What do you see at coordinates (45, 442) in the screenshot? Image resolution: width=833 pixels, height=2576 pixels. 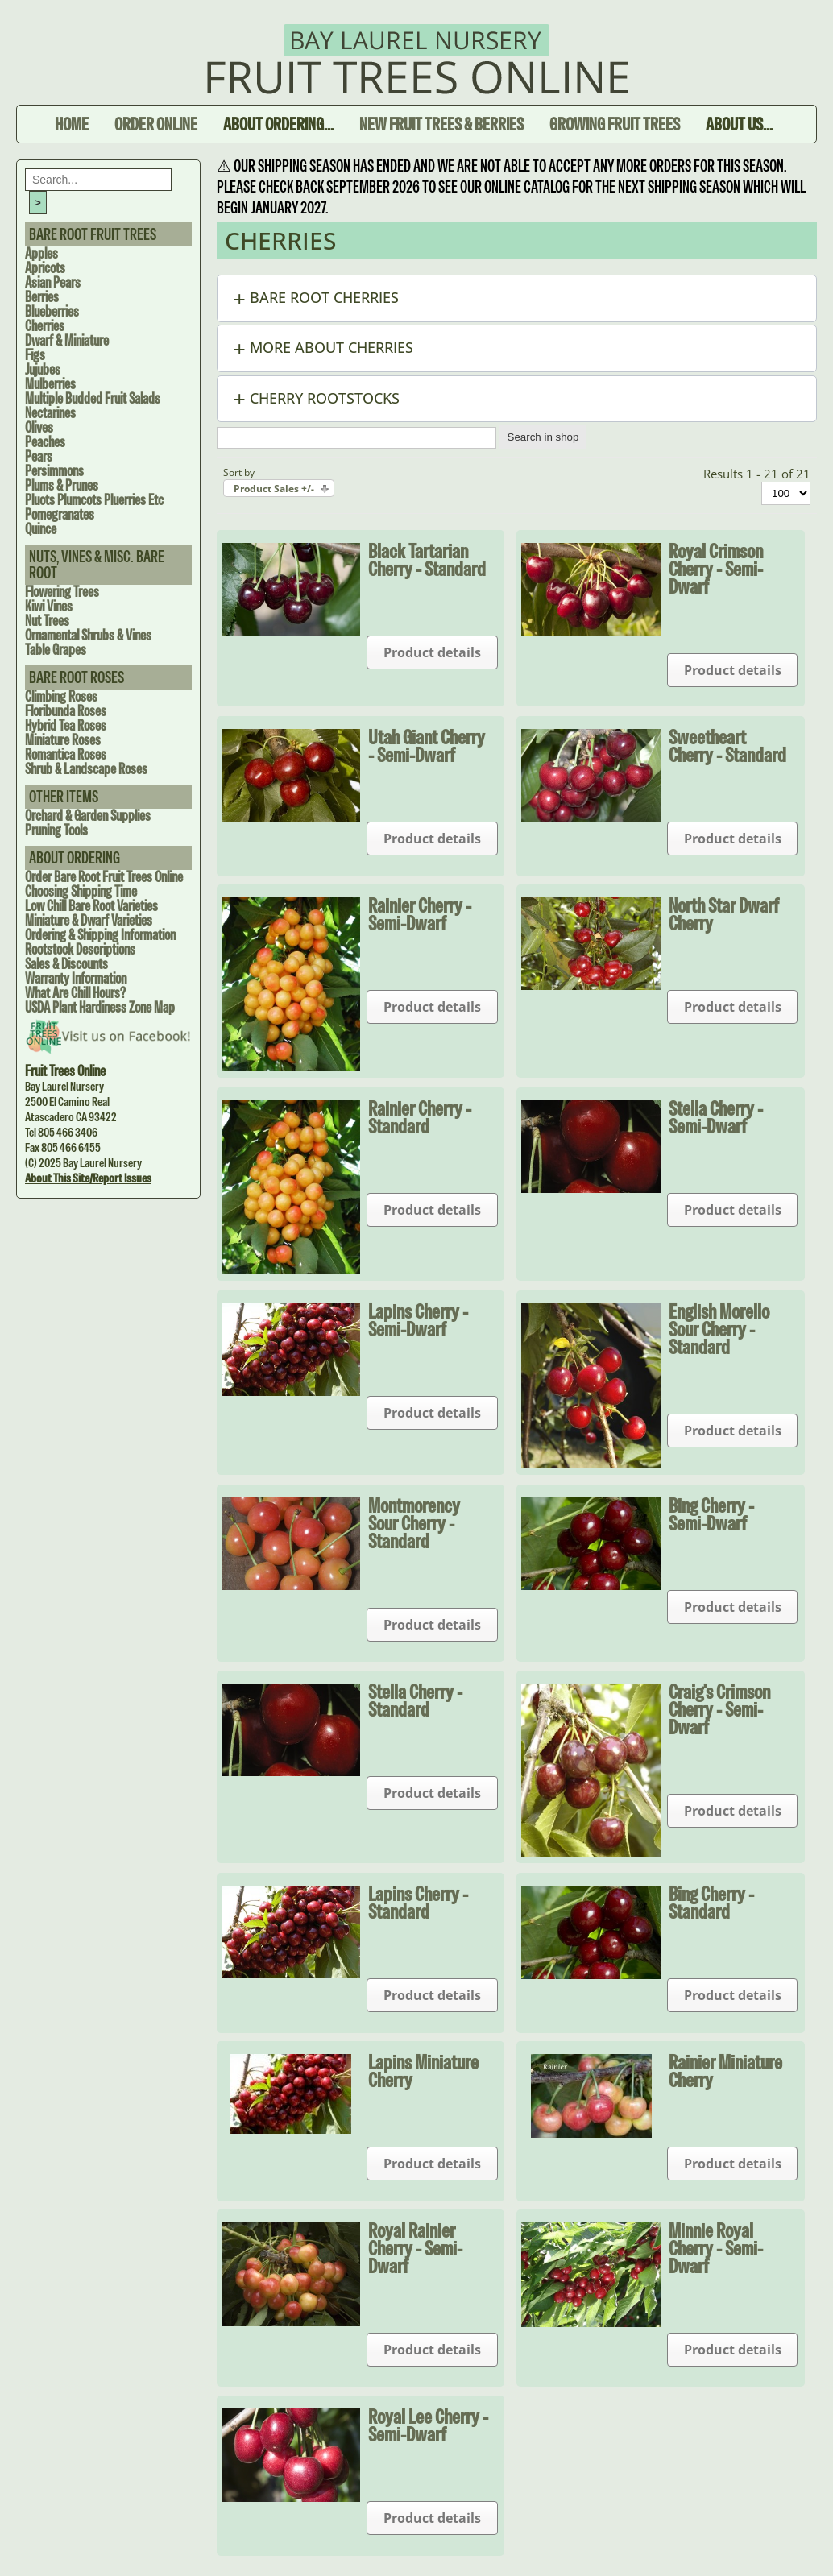 I see `Peaches` at bounding box center [45, 442].